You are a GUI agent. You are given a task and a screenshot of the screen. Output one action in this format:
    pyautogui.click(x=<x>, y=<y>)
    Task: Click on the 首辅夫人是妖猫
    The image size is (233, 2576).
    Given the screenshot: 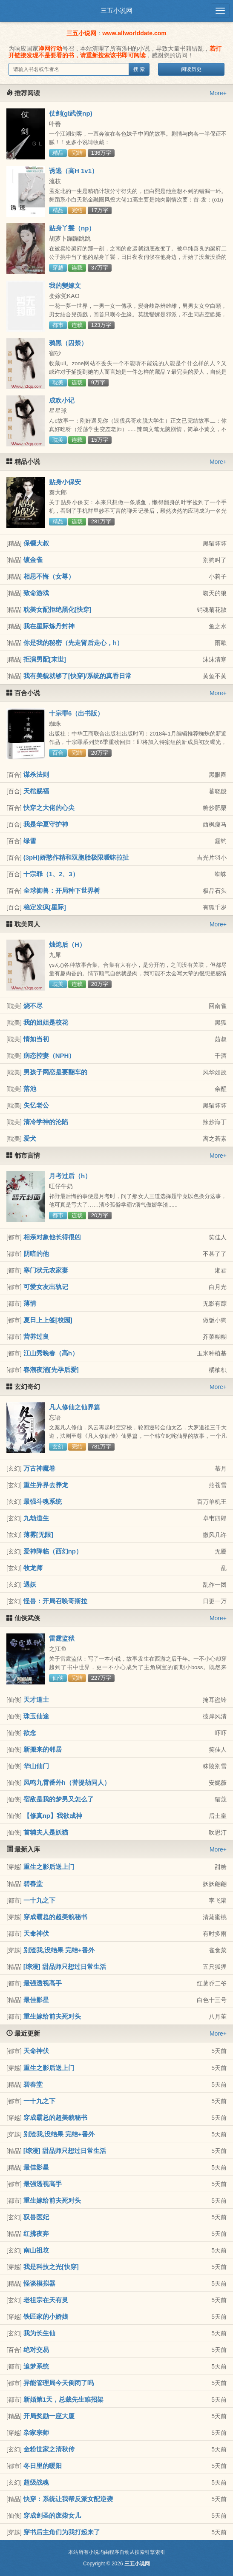 What is the action you would take?
    pyautogui.click(x=45, y=1832)
    